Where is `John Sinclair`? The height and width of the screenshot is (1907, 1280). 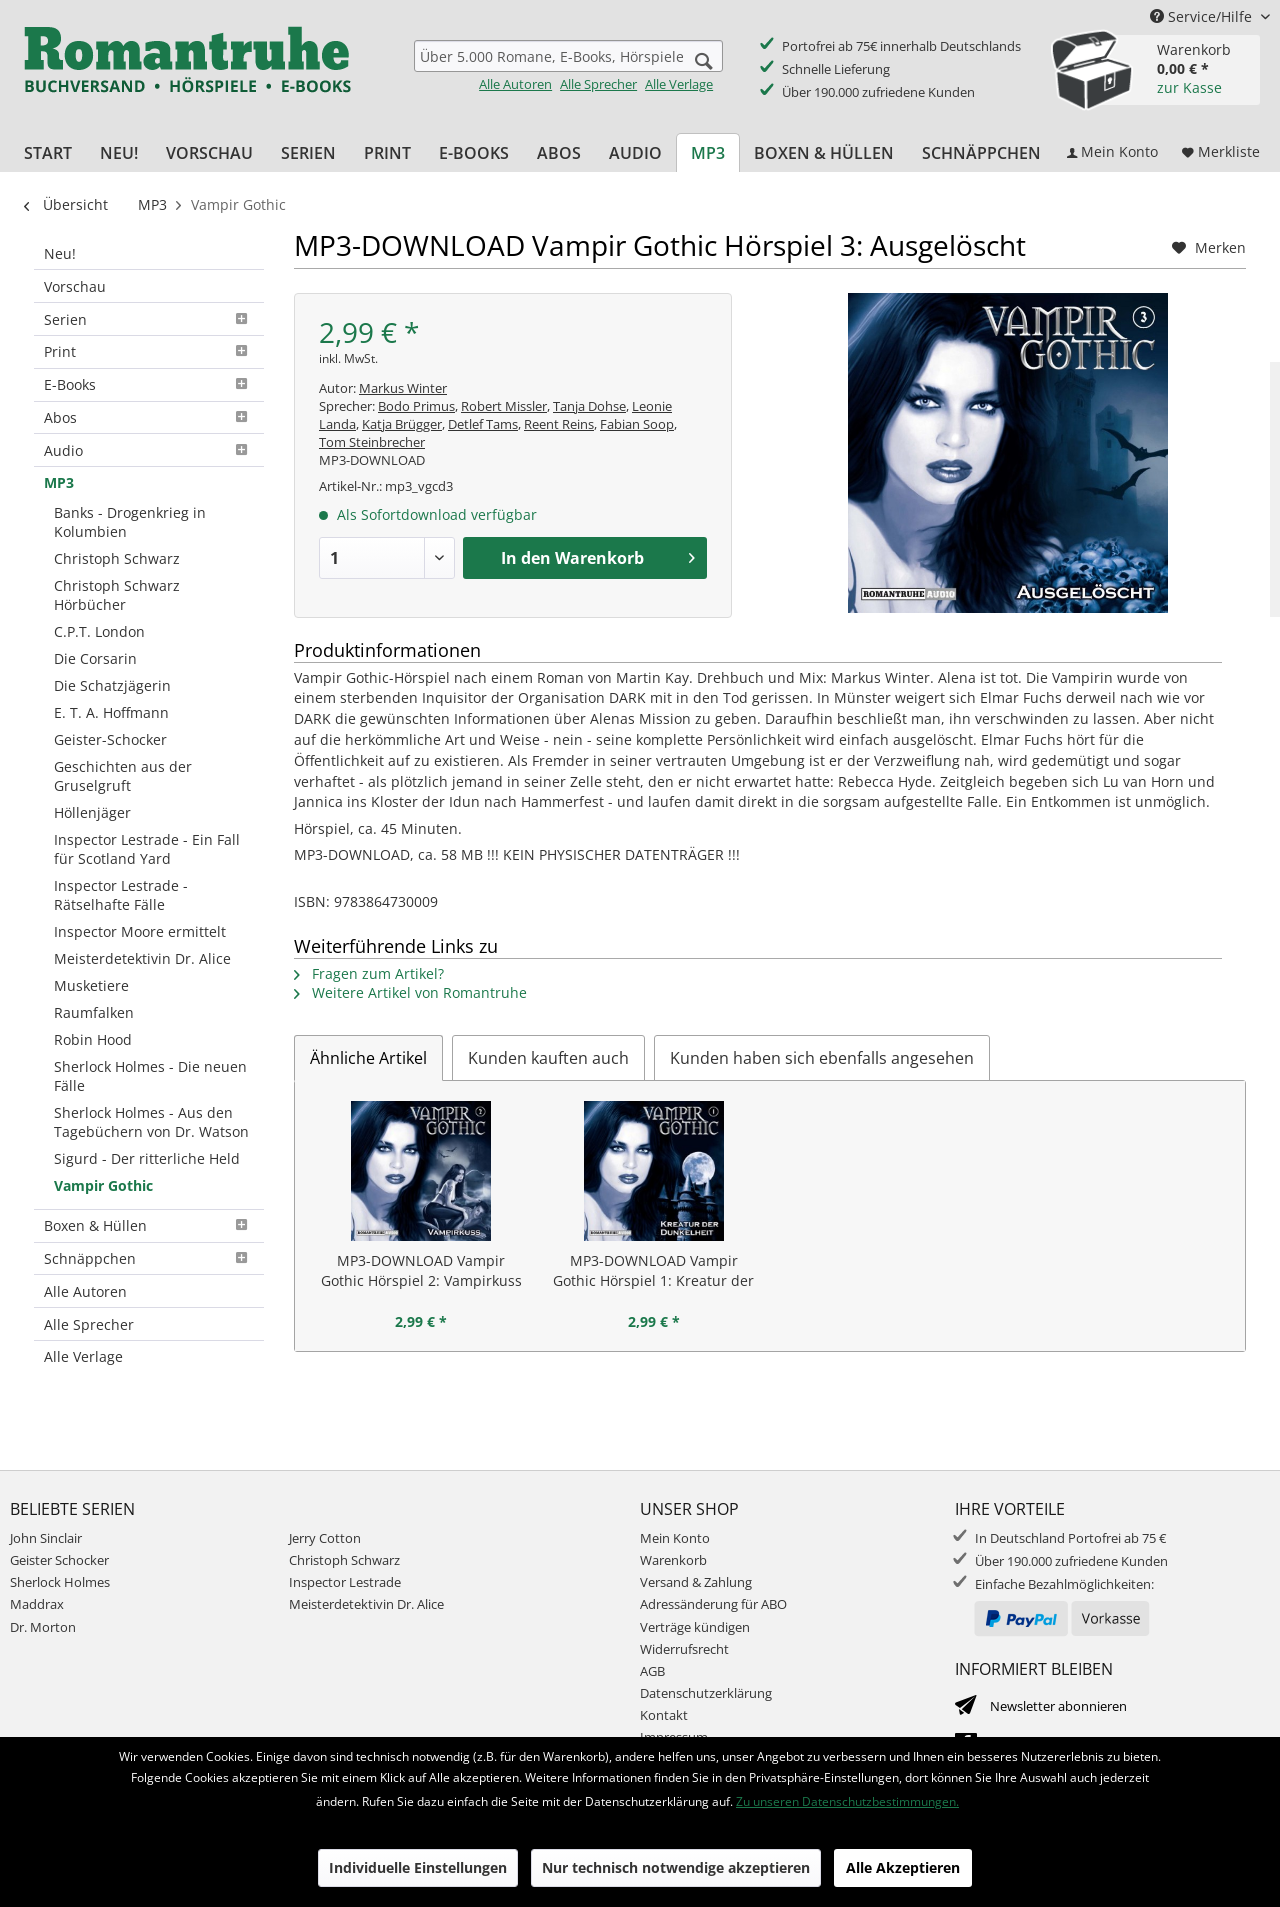 John Sinclair is located at coordinates (46, 1538).